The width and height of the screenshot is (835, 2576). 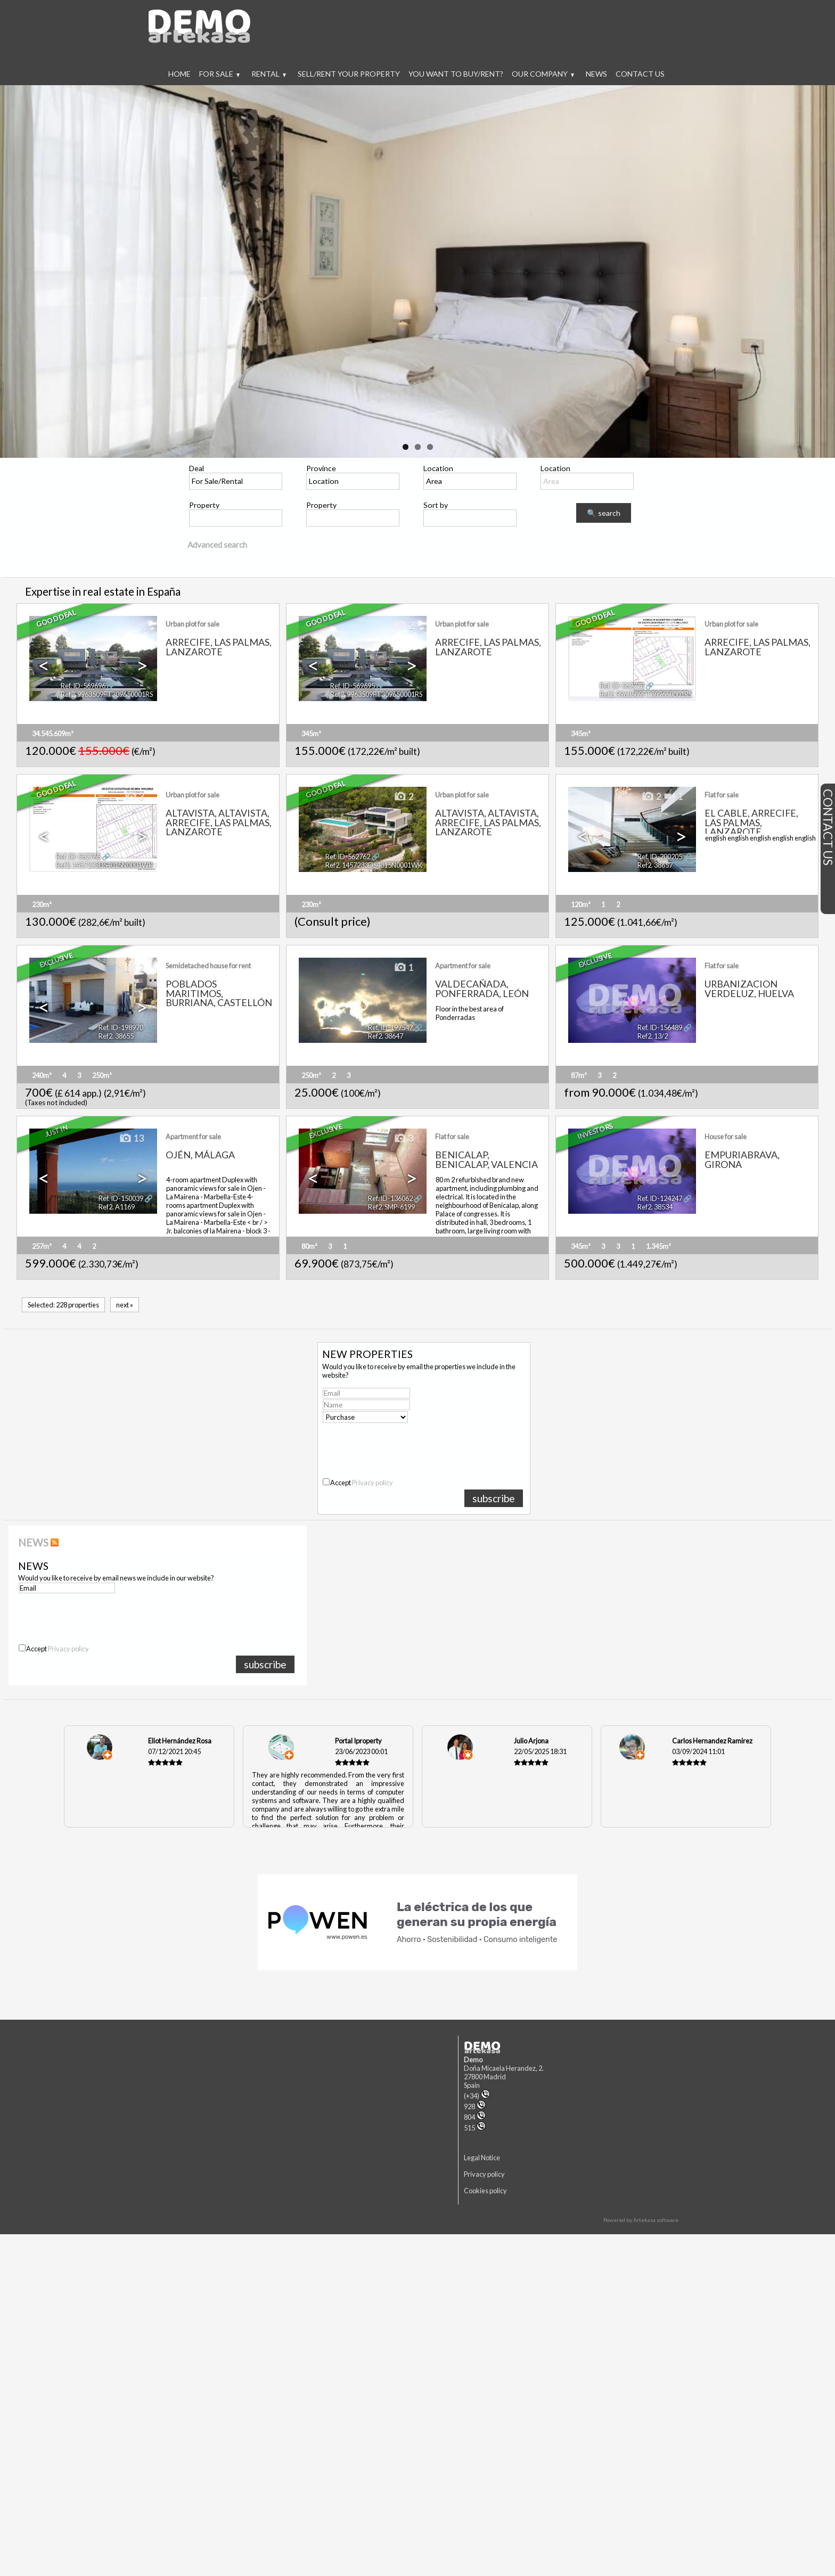 I want to click on 804, so click(x=475, y=2117).